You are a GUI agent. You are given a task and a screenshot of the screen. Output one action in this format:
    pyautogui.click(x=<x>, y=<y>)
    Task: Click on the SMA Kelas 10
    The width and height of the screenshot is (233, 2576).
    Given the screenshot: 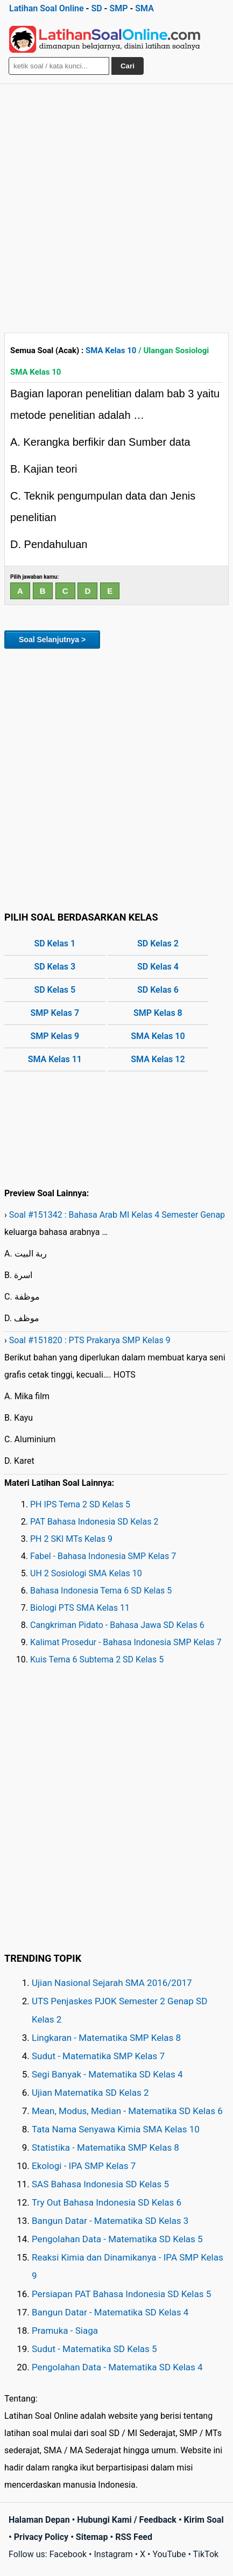 What is the action you would take?
    pyautogui.click(x=111, y=350)
    